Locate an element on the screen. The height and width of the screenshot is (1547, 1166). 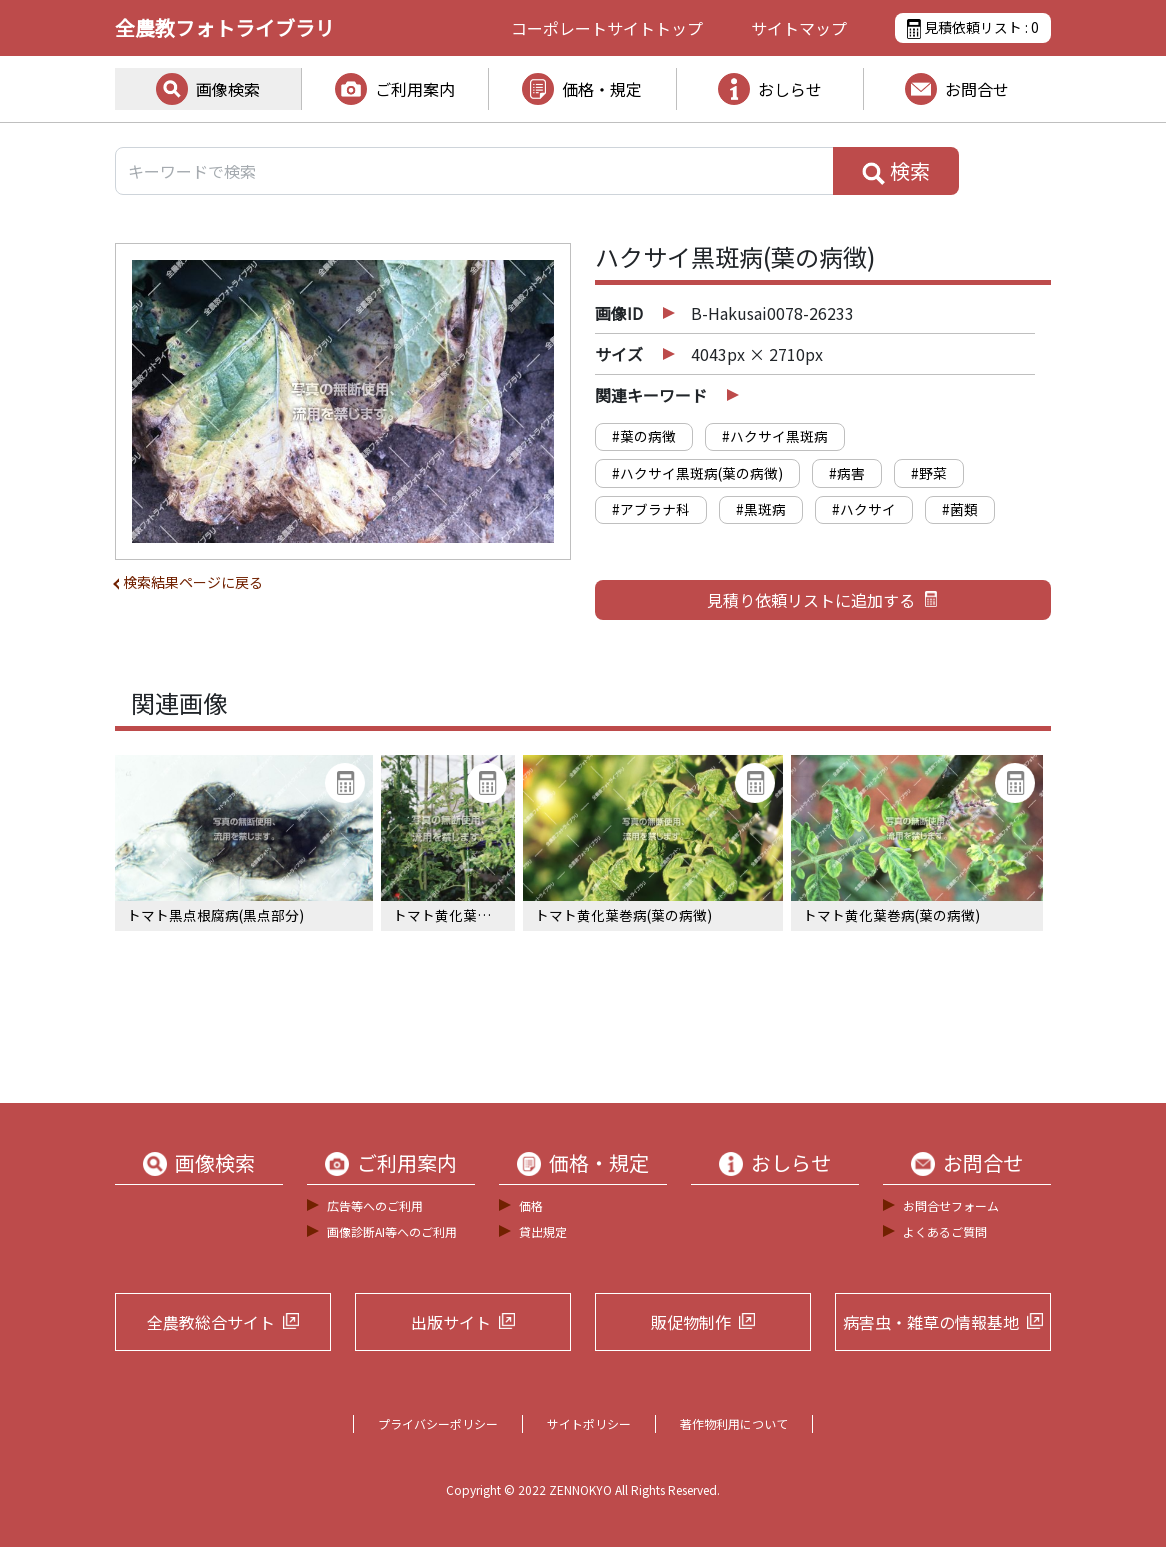
価格 is located at coordinates (531, 1205).